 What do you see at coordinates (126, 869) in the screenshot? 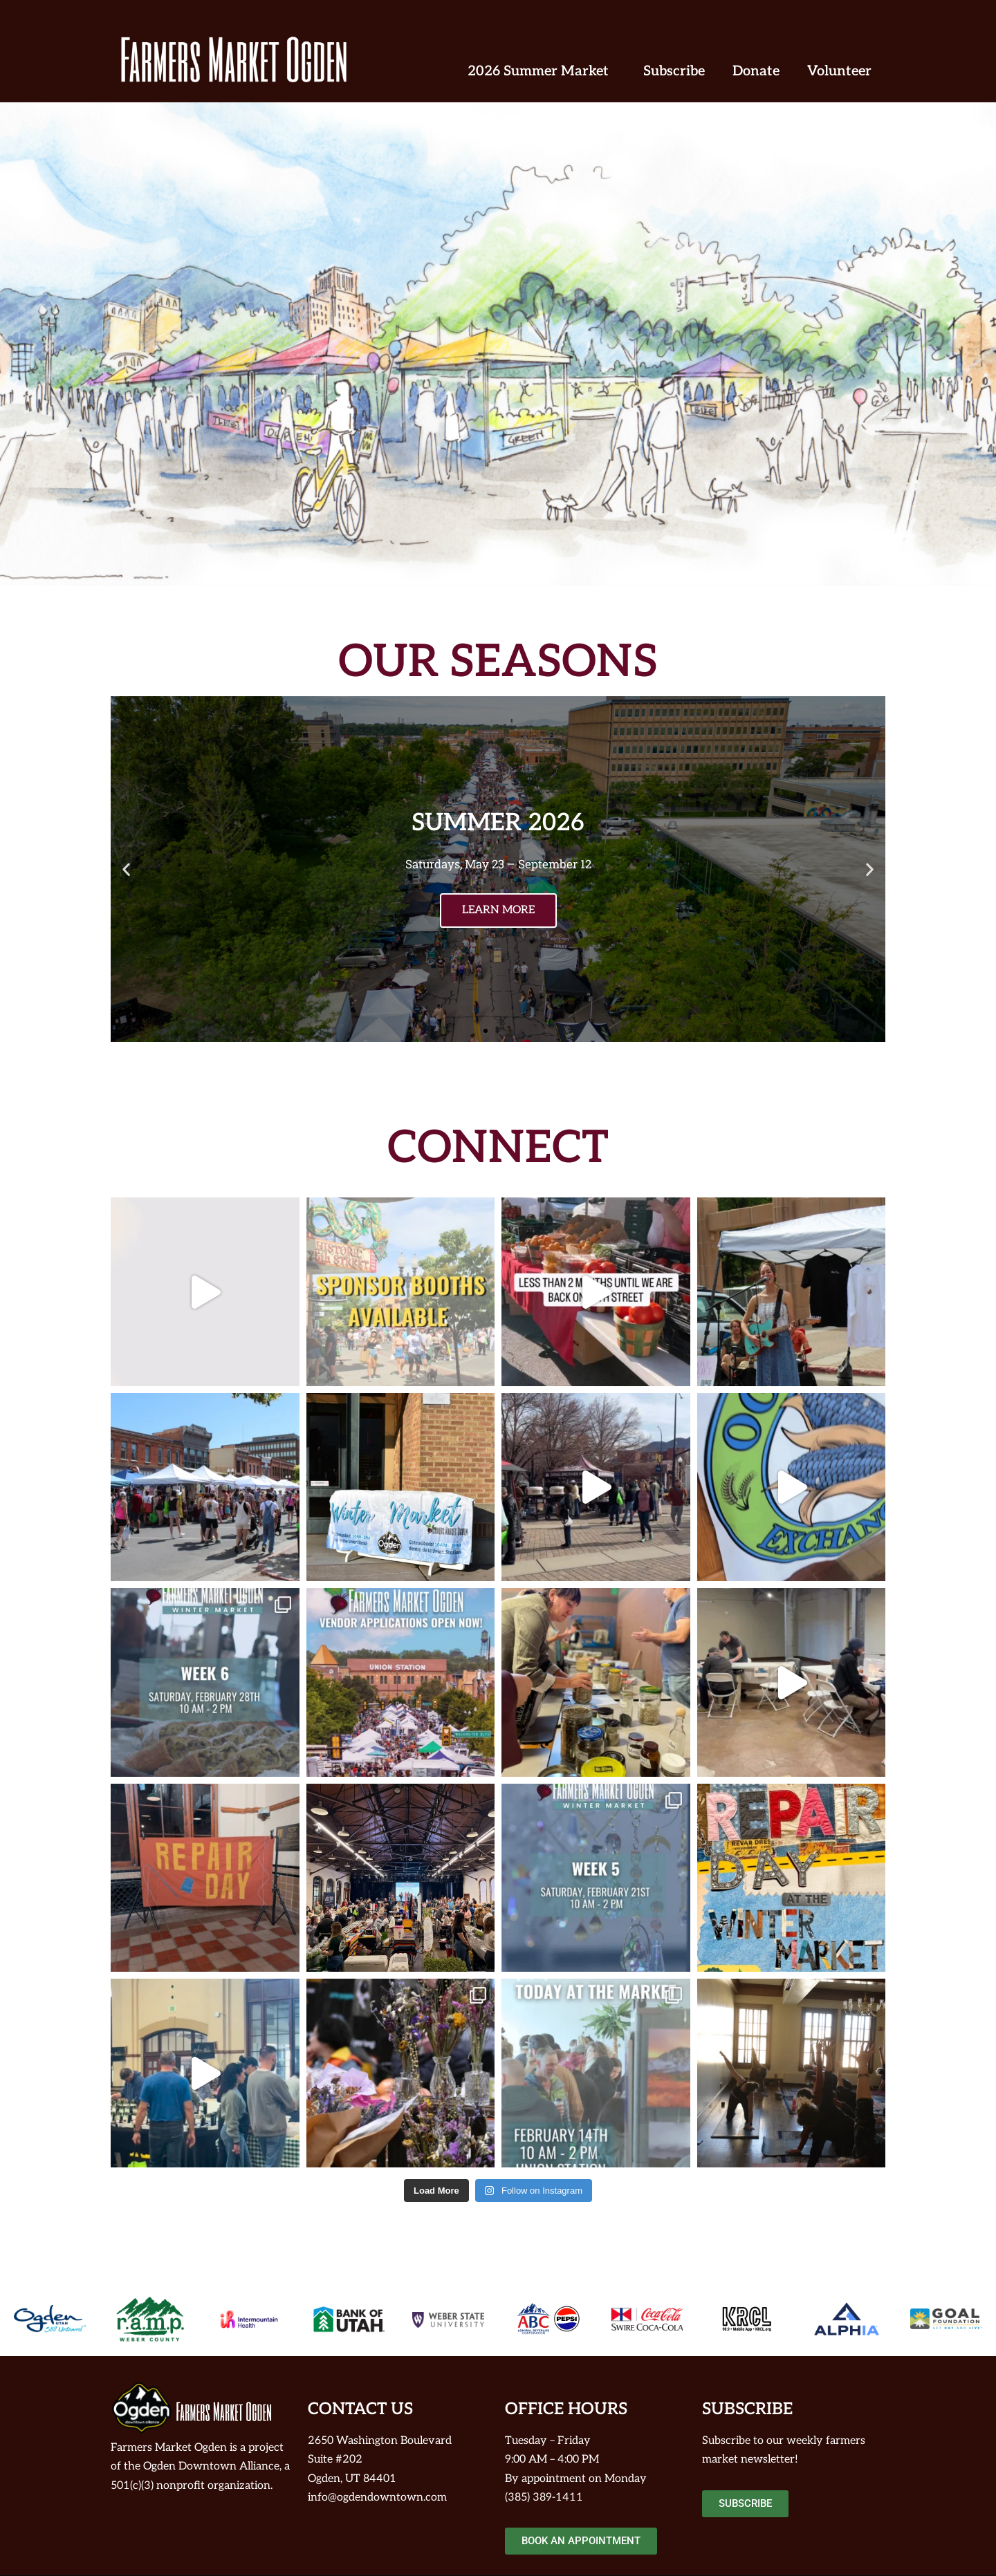
I see `[button]` at bounding box center [126, 869].